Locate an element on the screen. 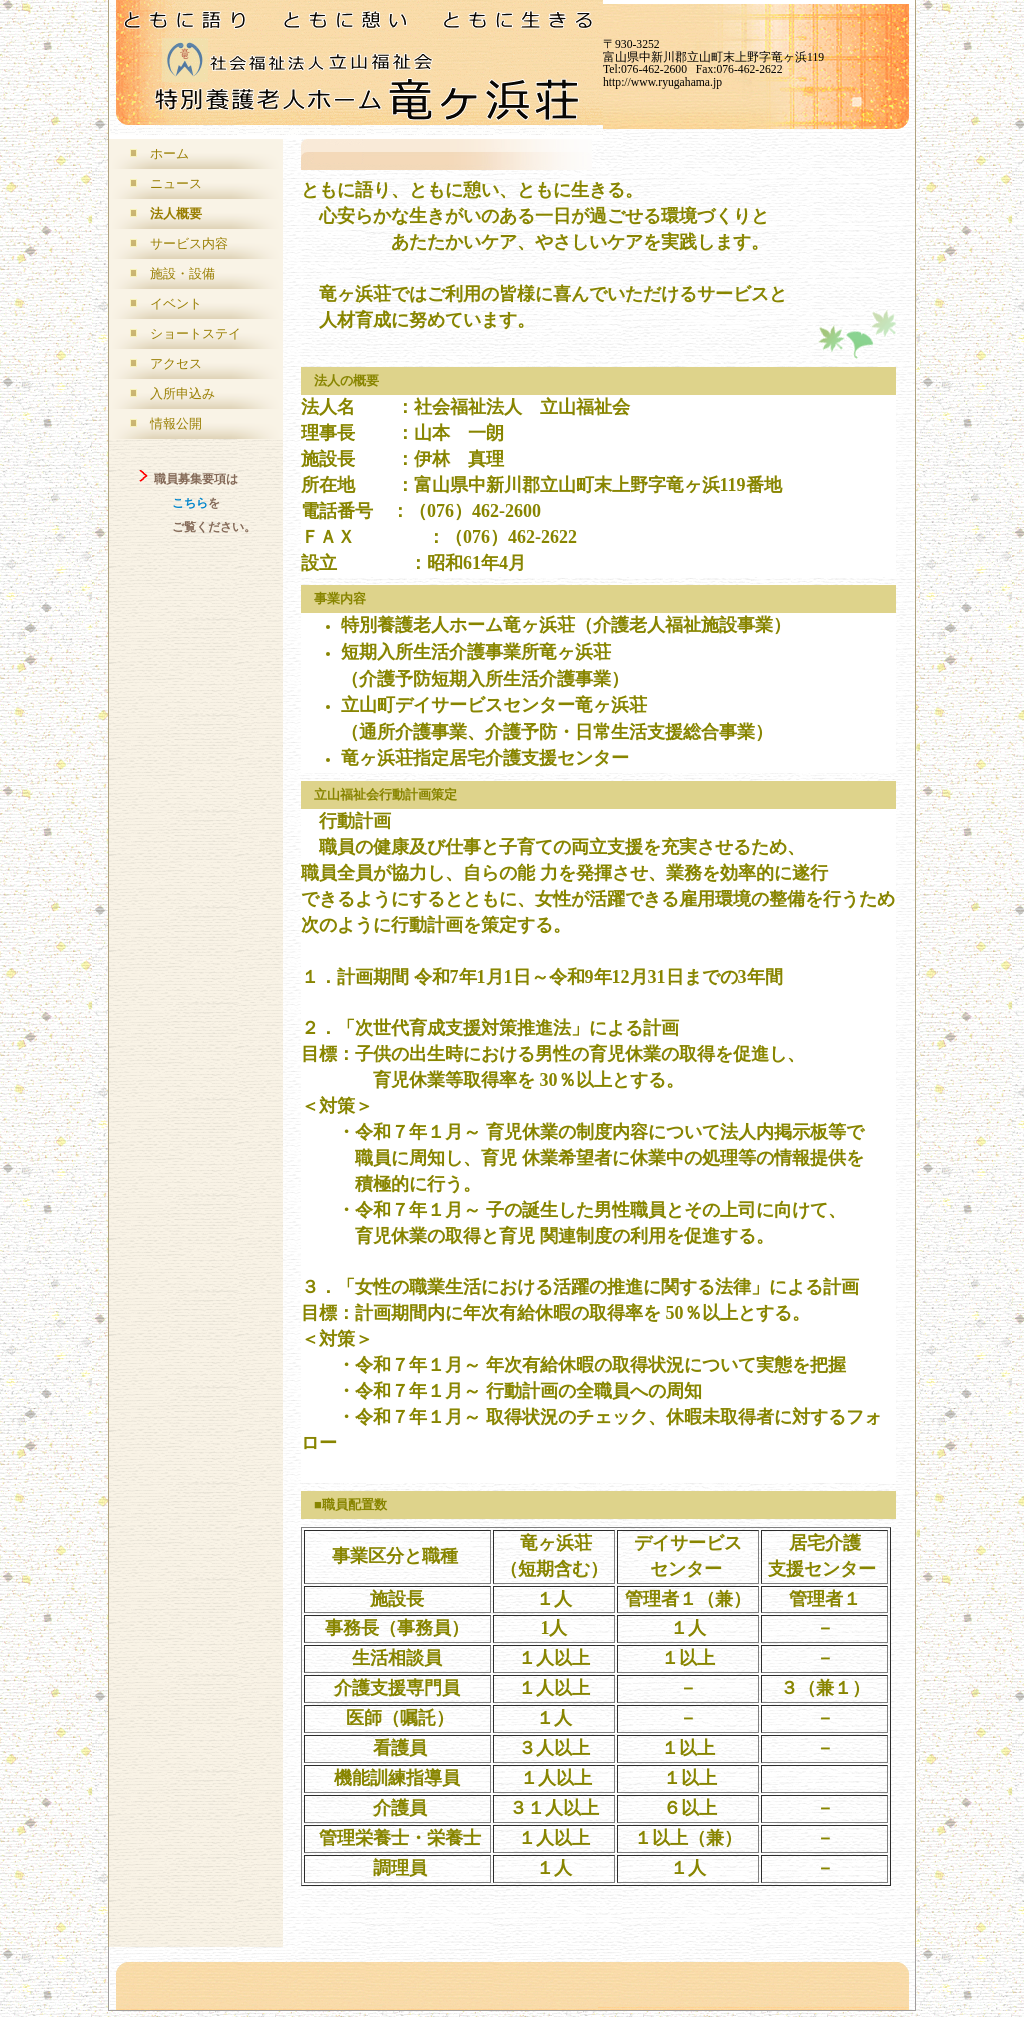  サービス内容 is located at coordinates (189, 243).